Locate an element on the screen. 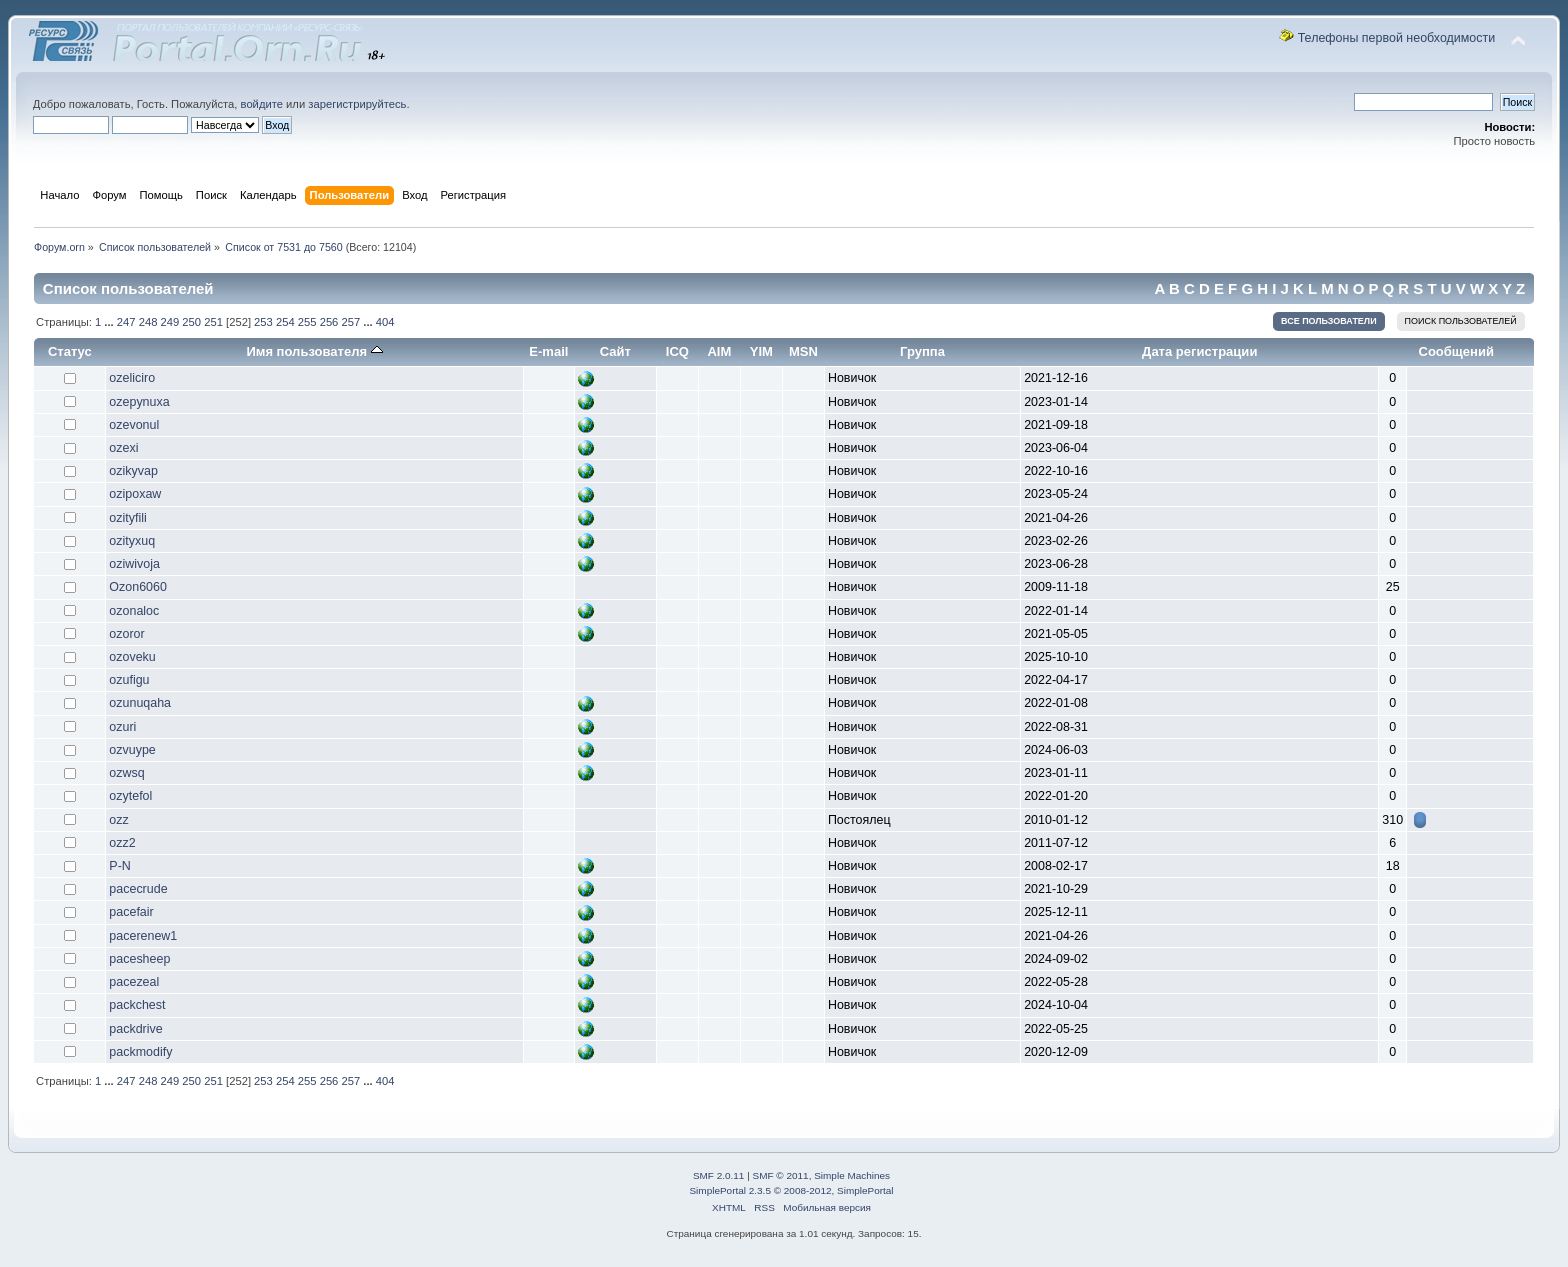  Simple Machines is located at coordinates (852, 1175).